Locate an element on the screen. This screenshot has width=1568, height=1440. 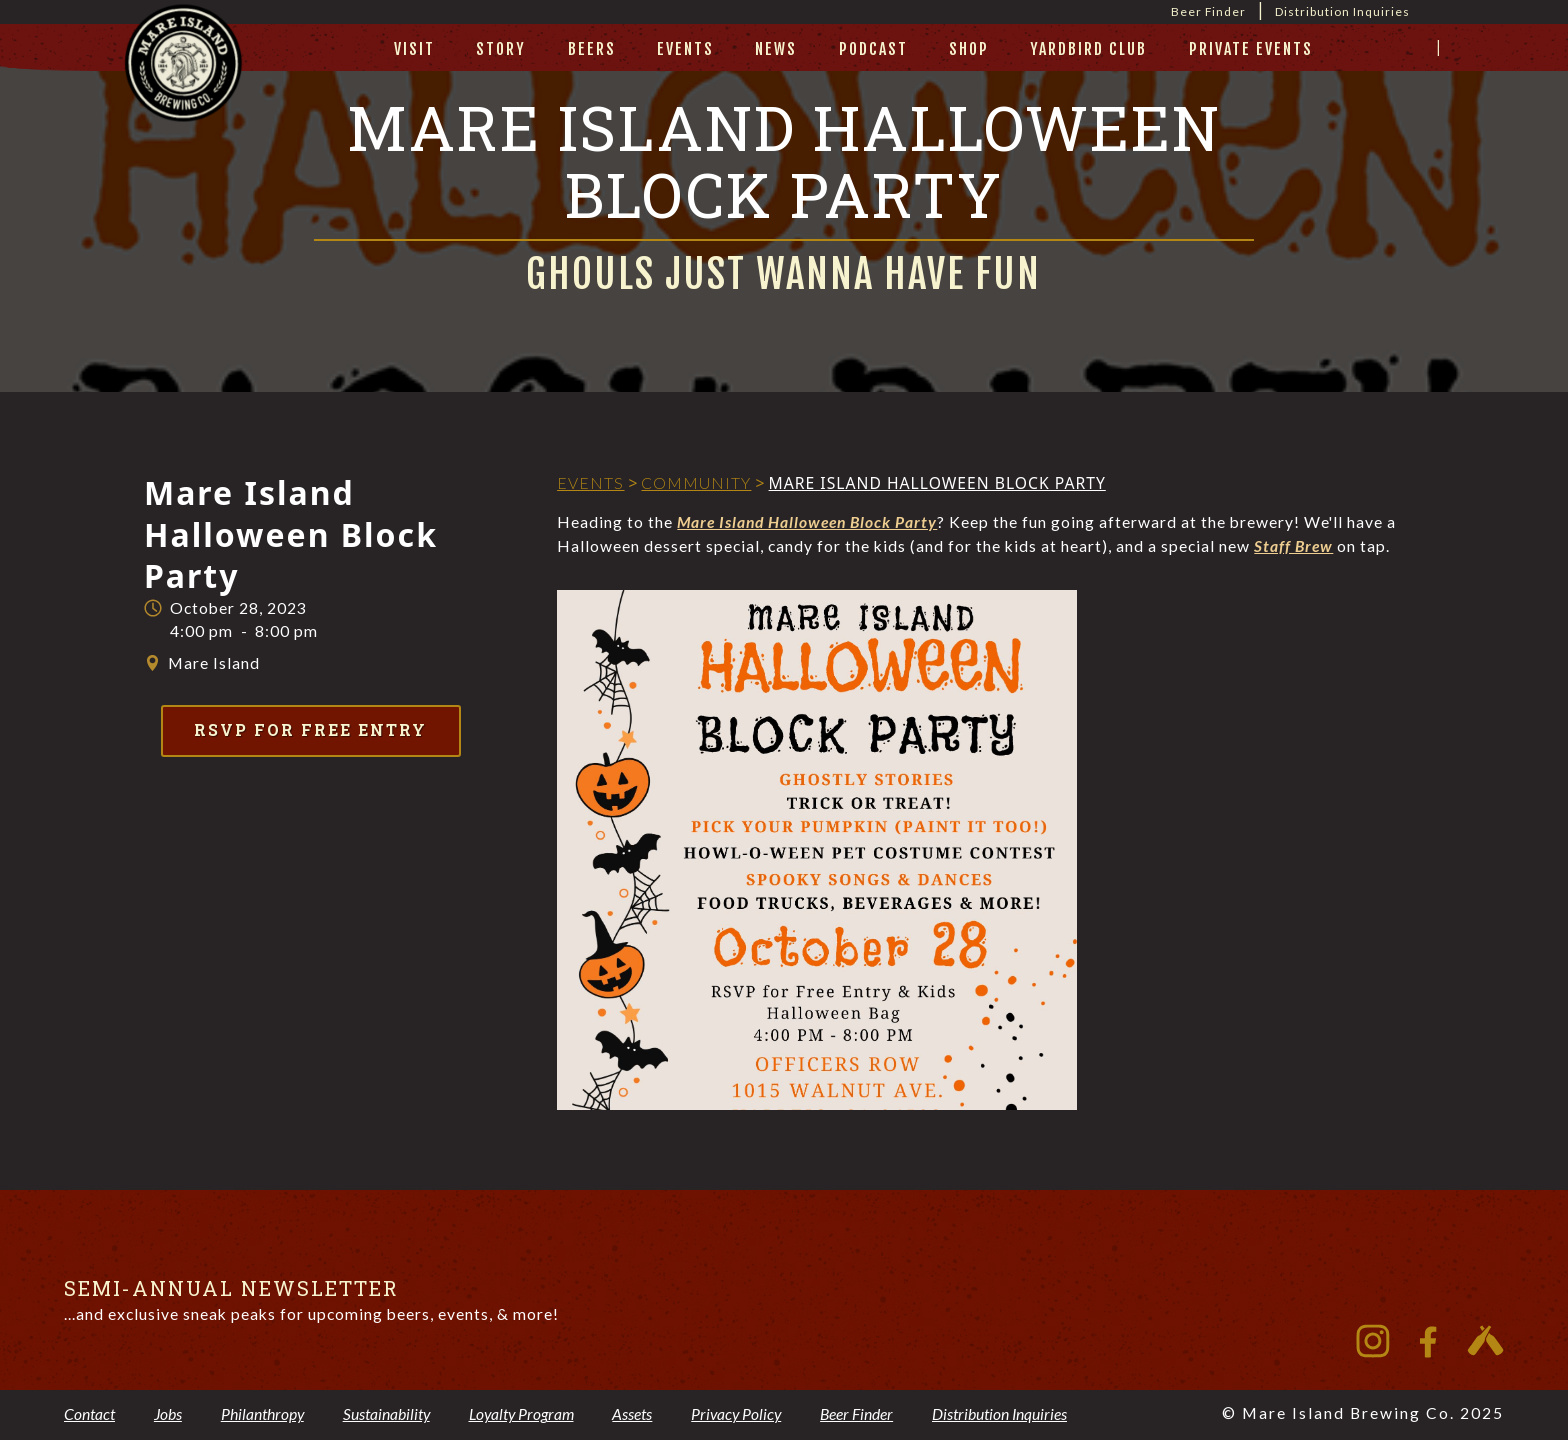
Podcast is located at coordinates (873, 49).